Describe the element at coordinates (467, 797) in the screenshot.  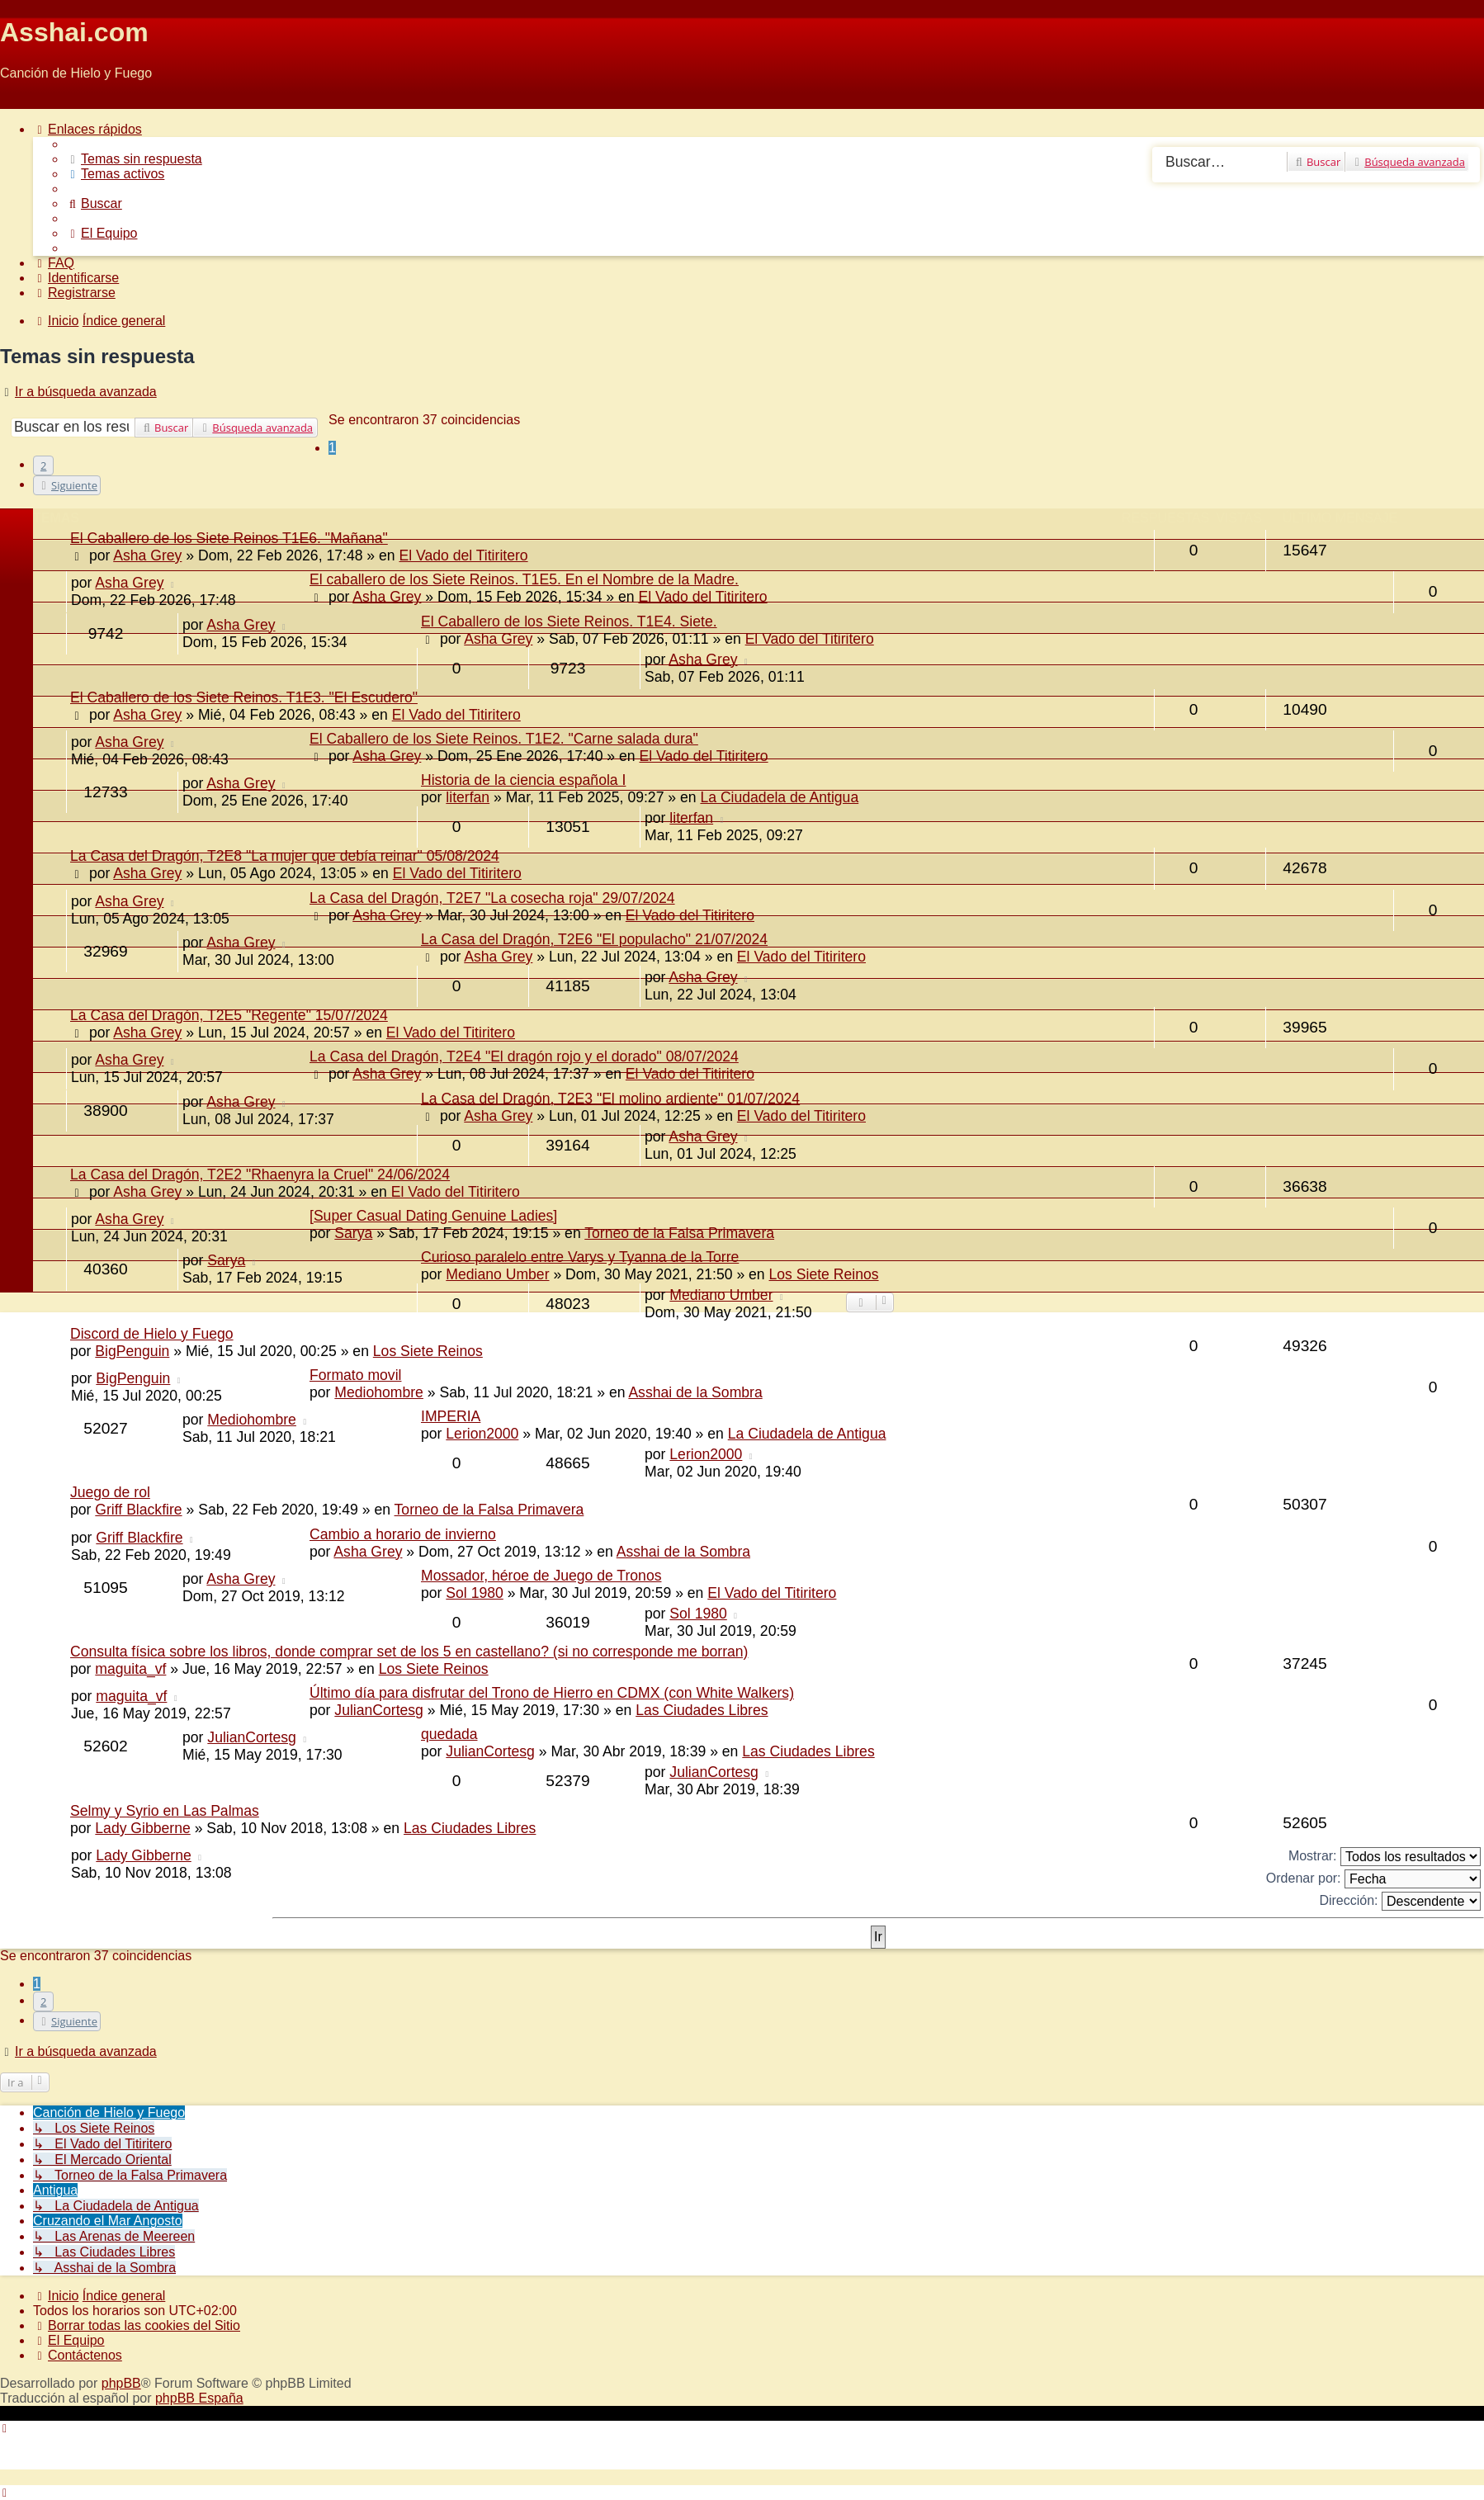
I see `literfan` at that location.